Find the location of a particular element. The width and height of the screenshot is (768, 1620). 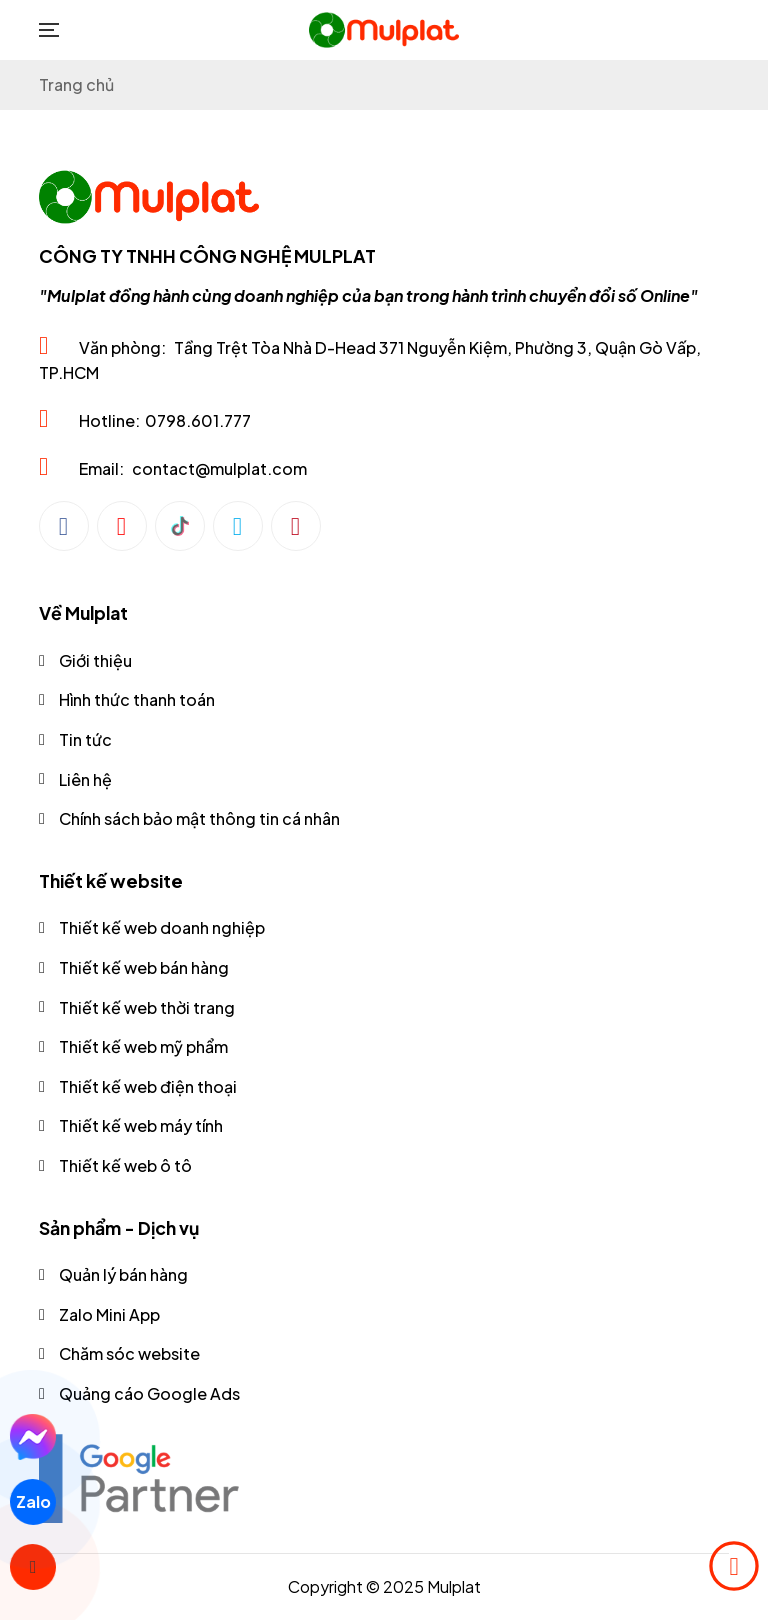

Quảng cáo Google Ads is located at coordinates (149, 1393).